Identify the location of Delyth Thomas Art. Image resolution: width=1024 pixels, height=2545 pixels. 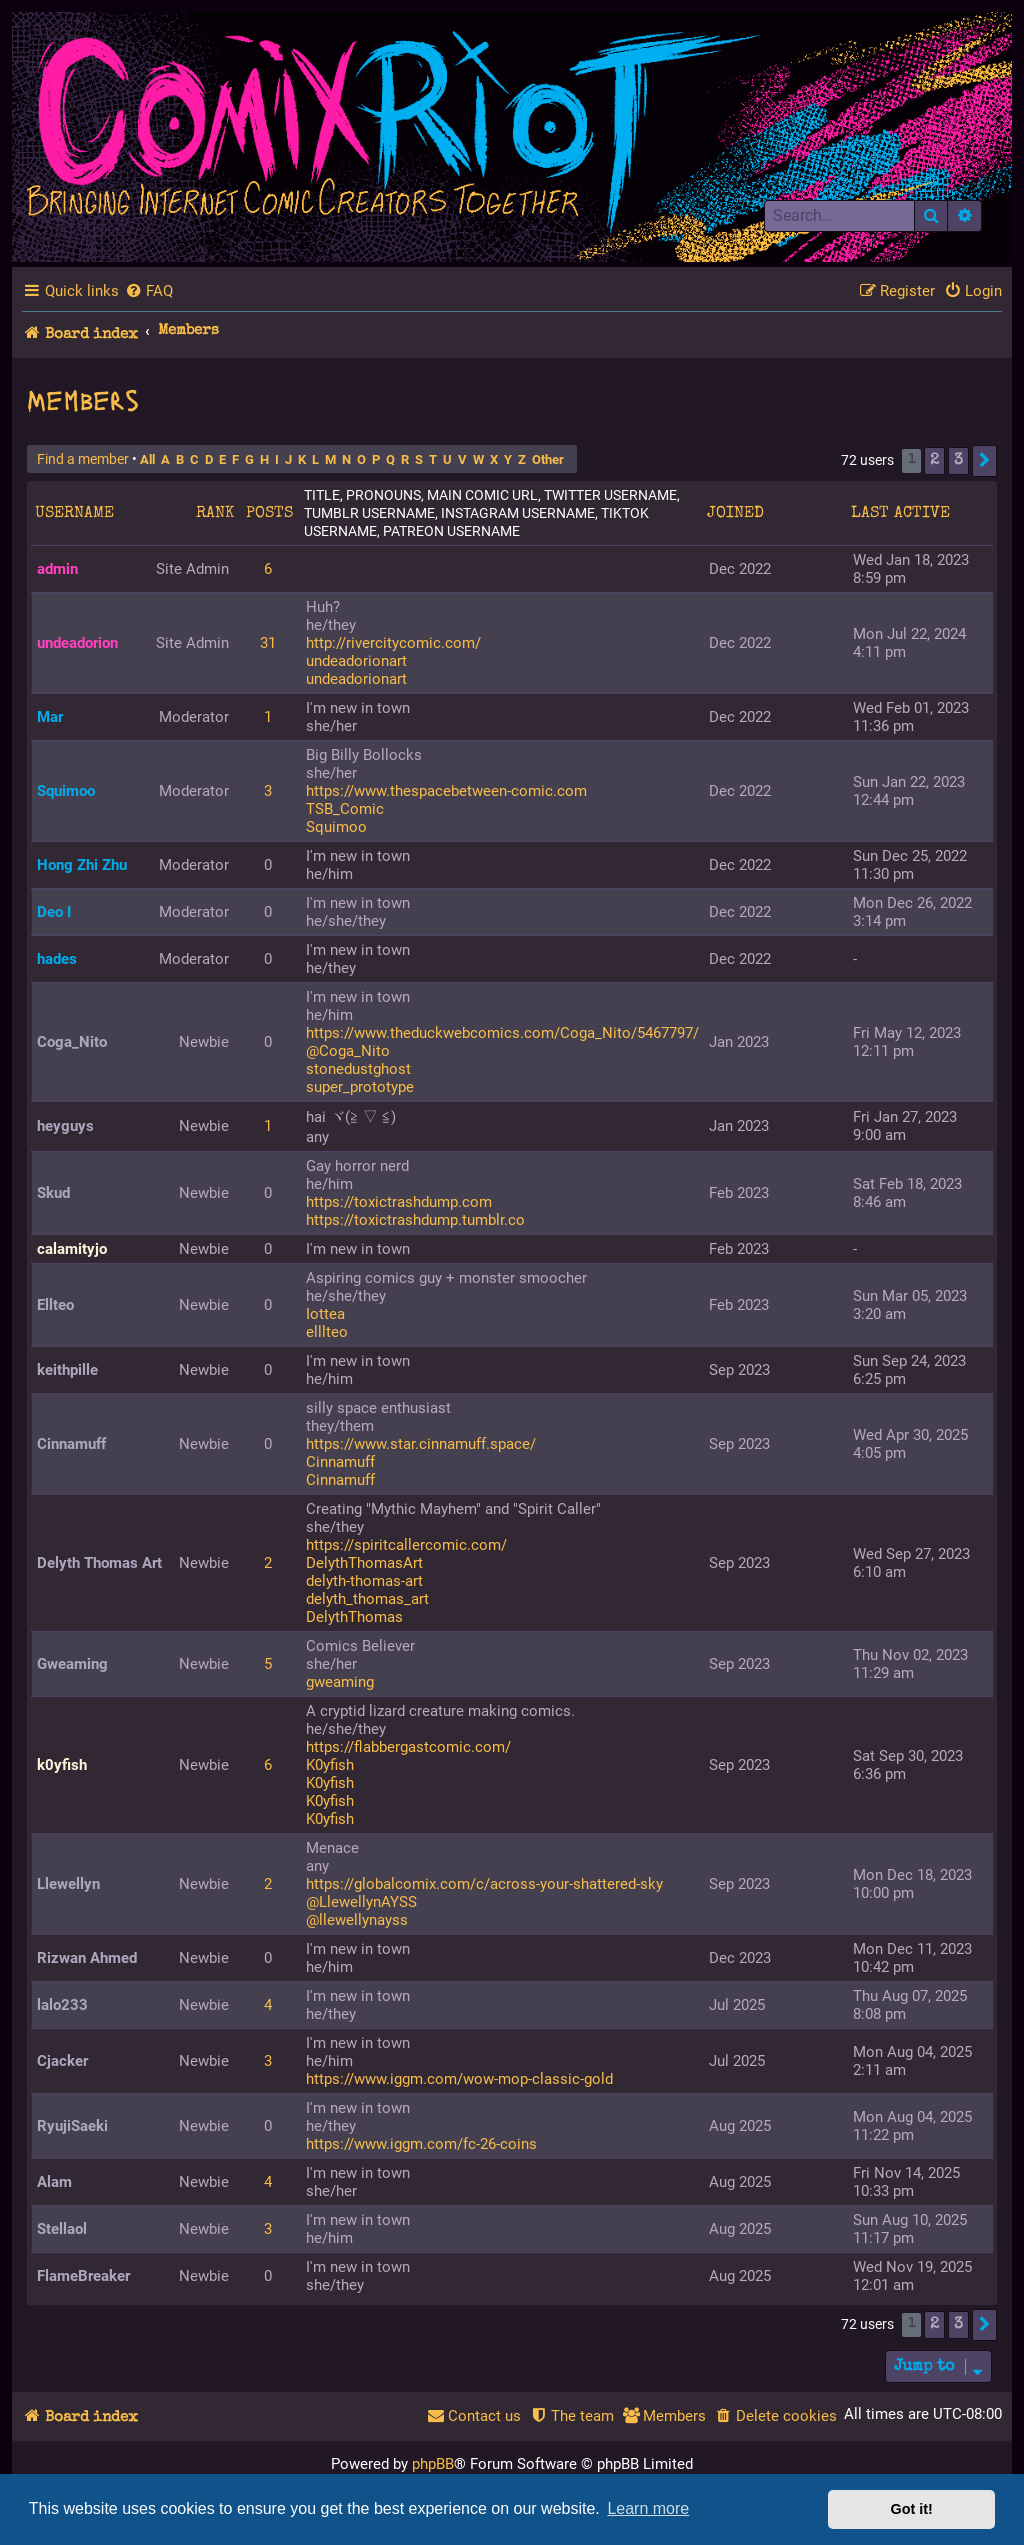
(99, 1563).